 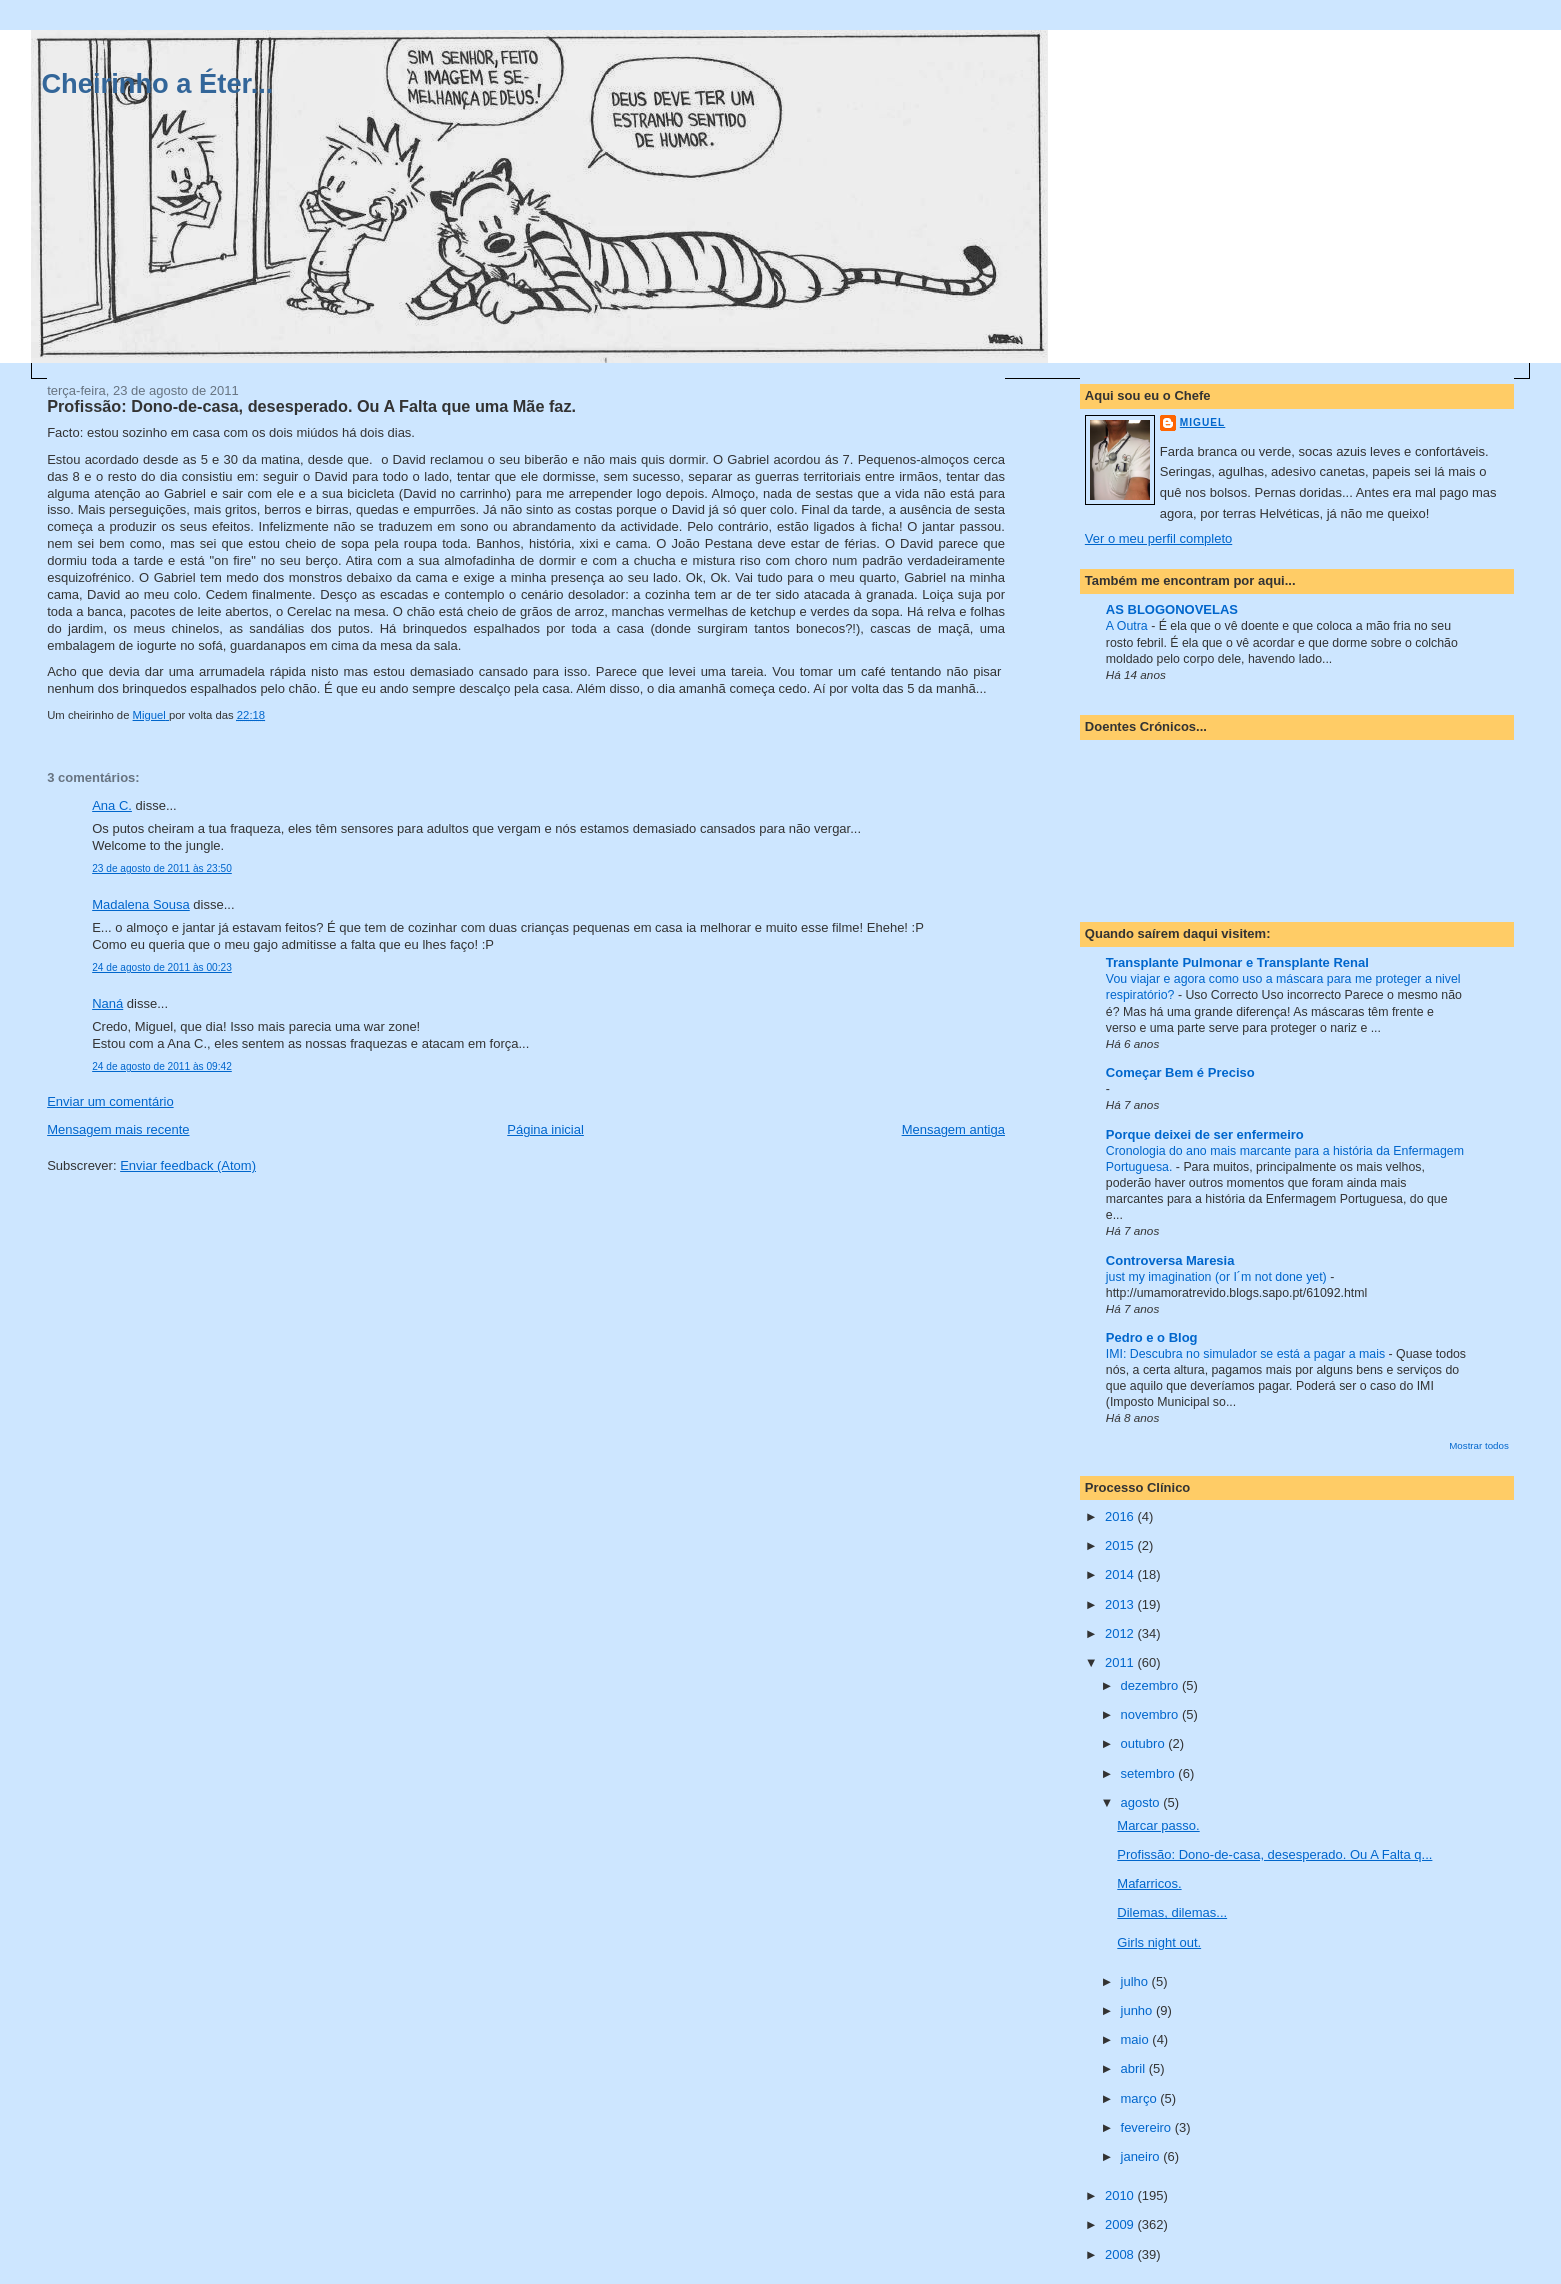 I want to click on agosto, so click(x=1142, y=1802).